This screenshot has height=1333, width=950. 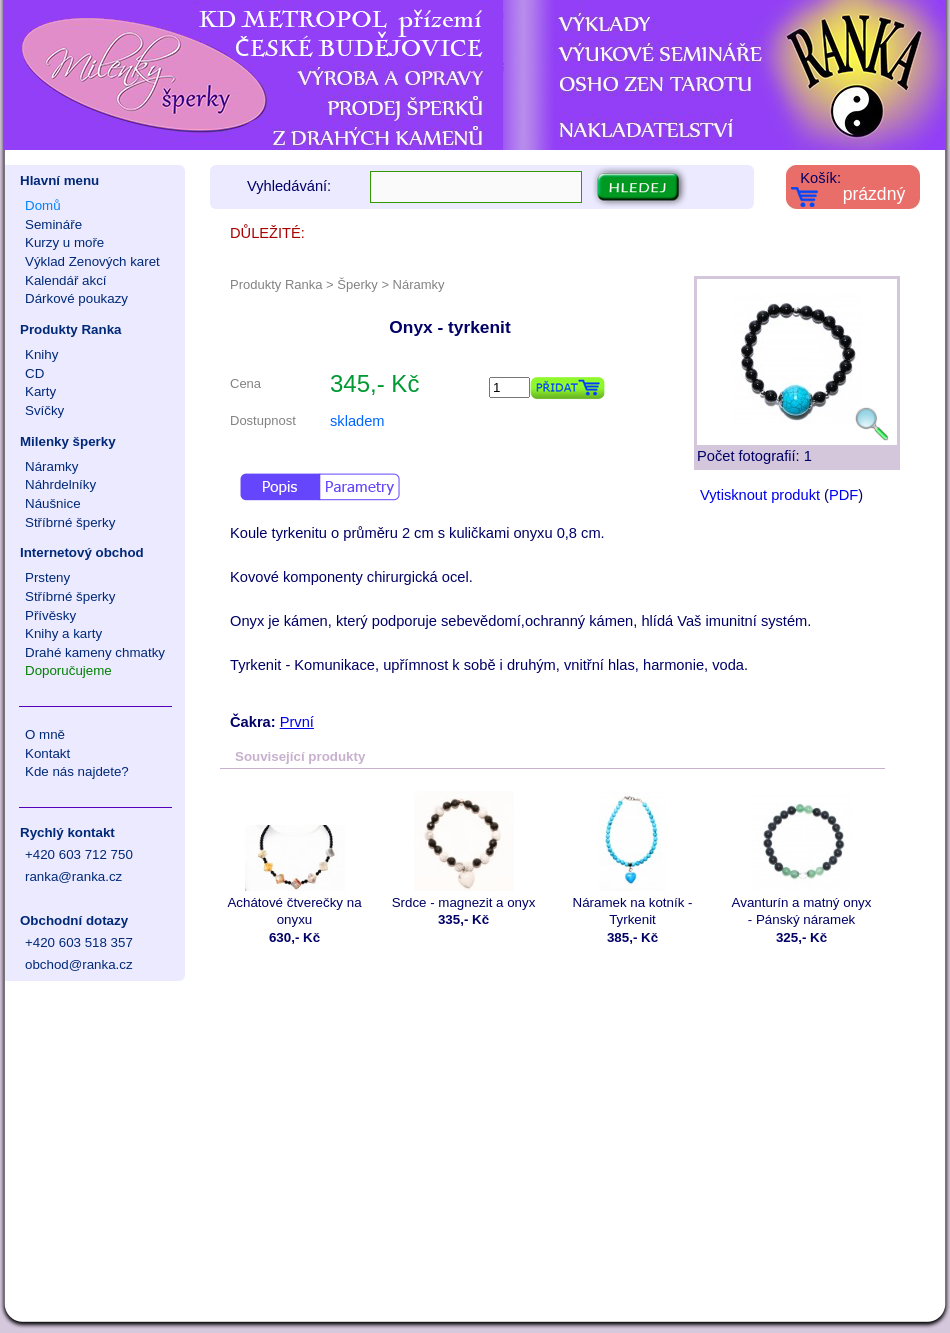 I want to click on Náramky, so click(x=51, y=466).